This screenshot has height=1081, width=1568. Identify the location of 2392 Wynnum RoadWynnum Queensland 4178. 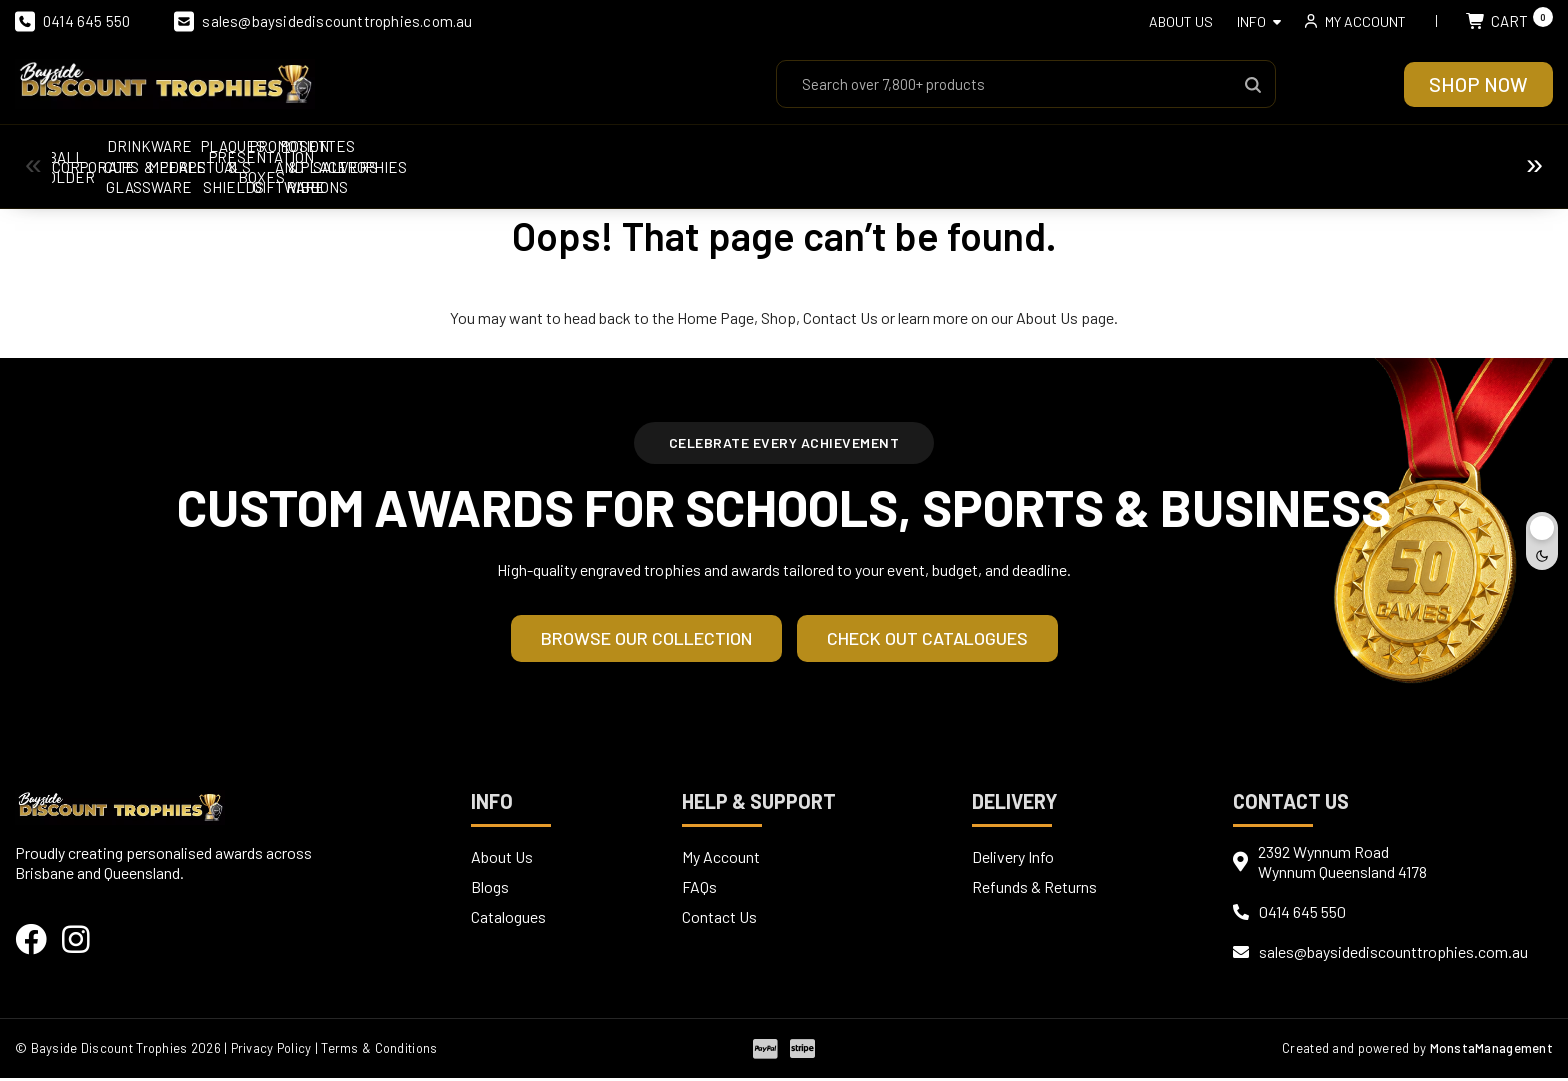
(1342, 864).